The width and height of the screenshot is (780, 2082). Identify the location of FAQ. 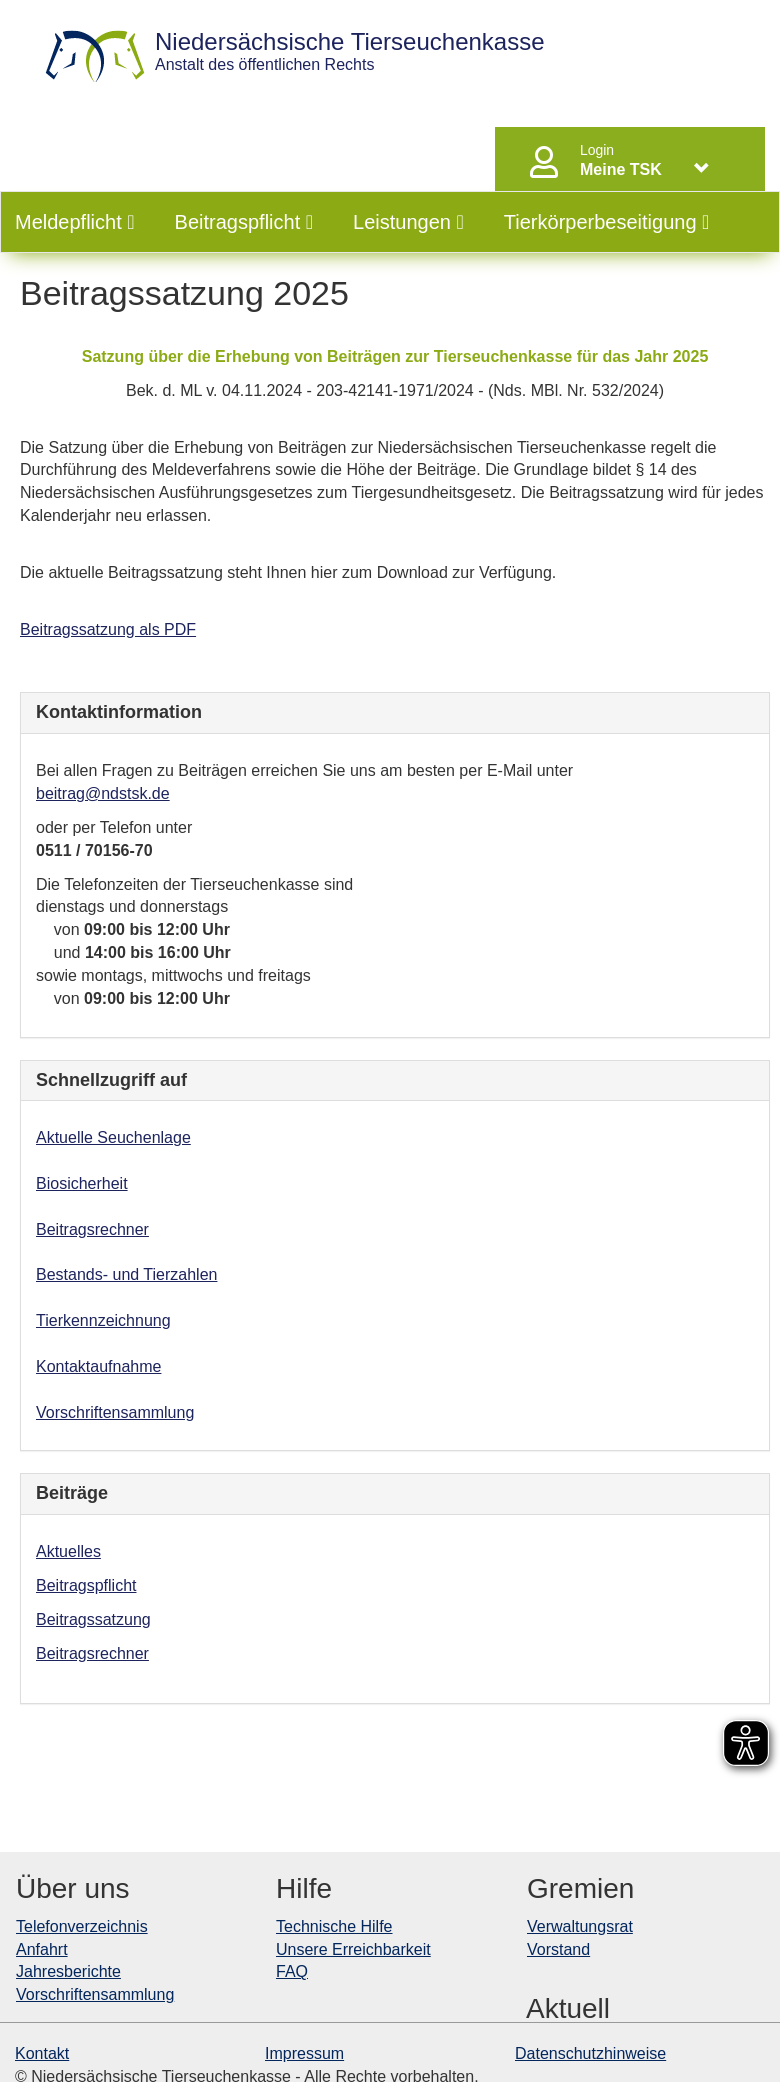
(292, 1971).